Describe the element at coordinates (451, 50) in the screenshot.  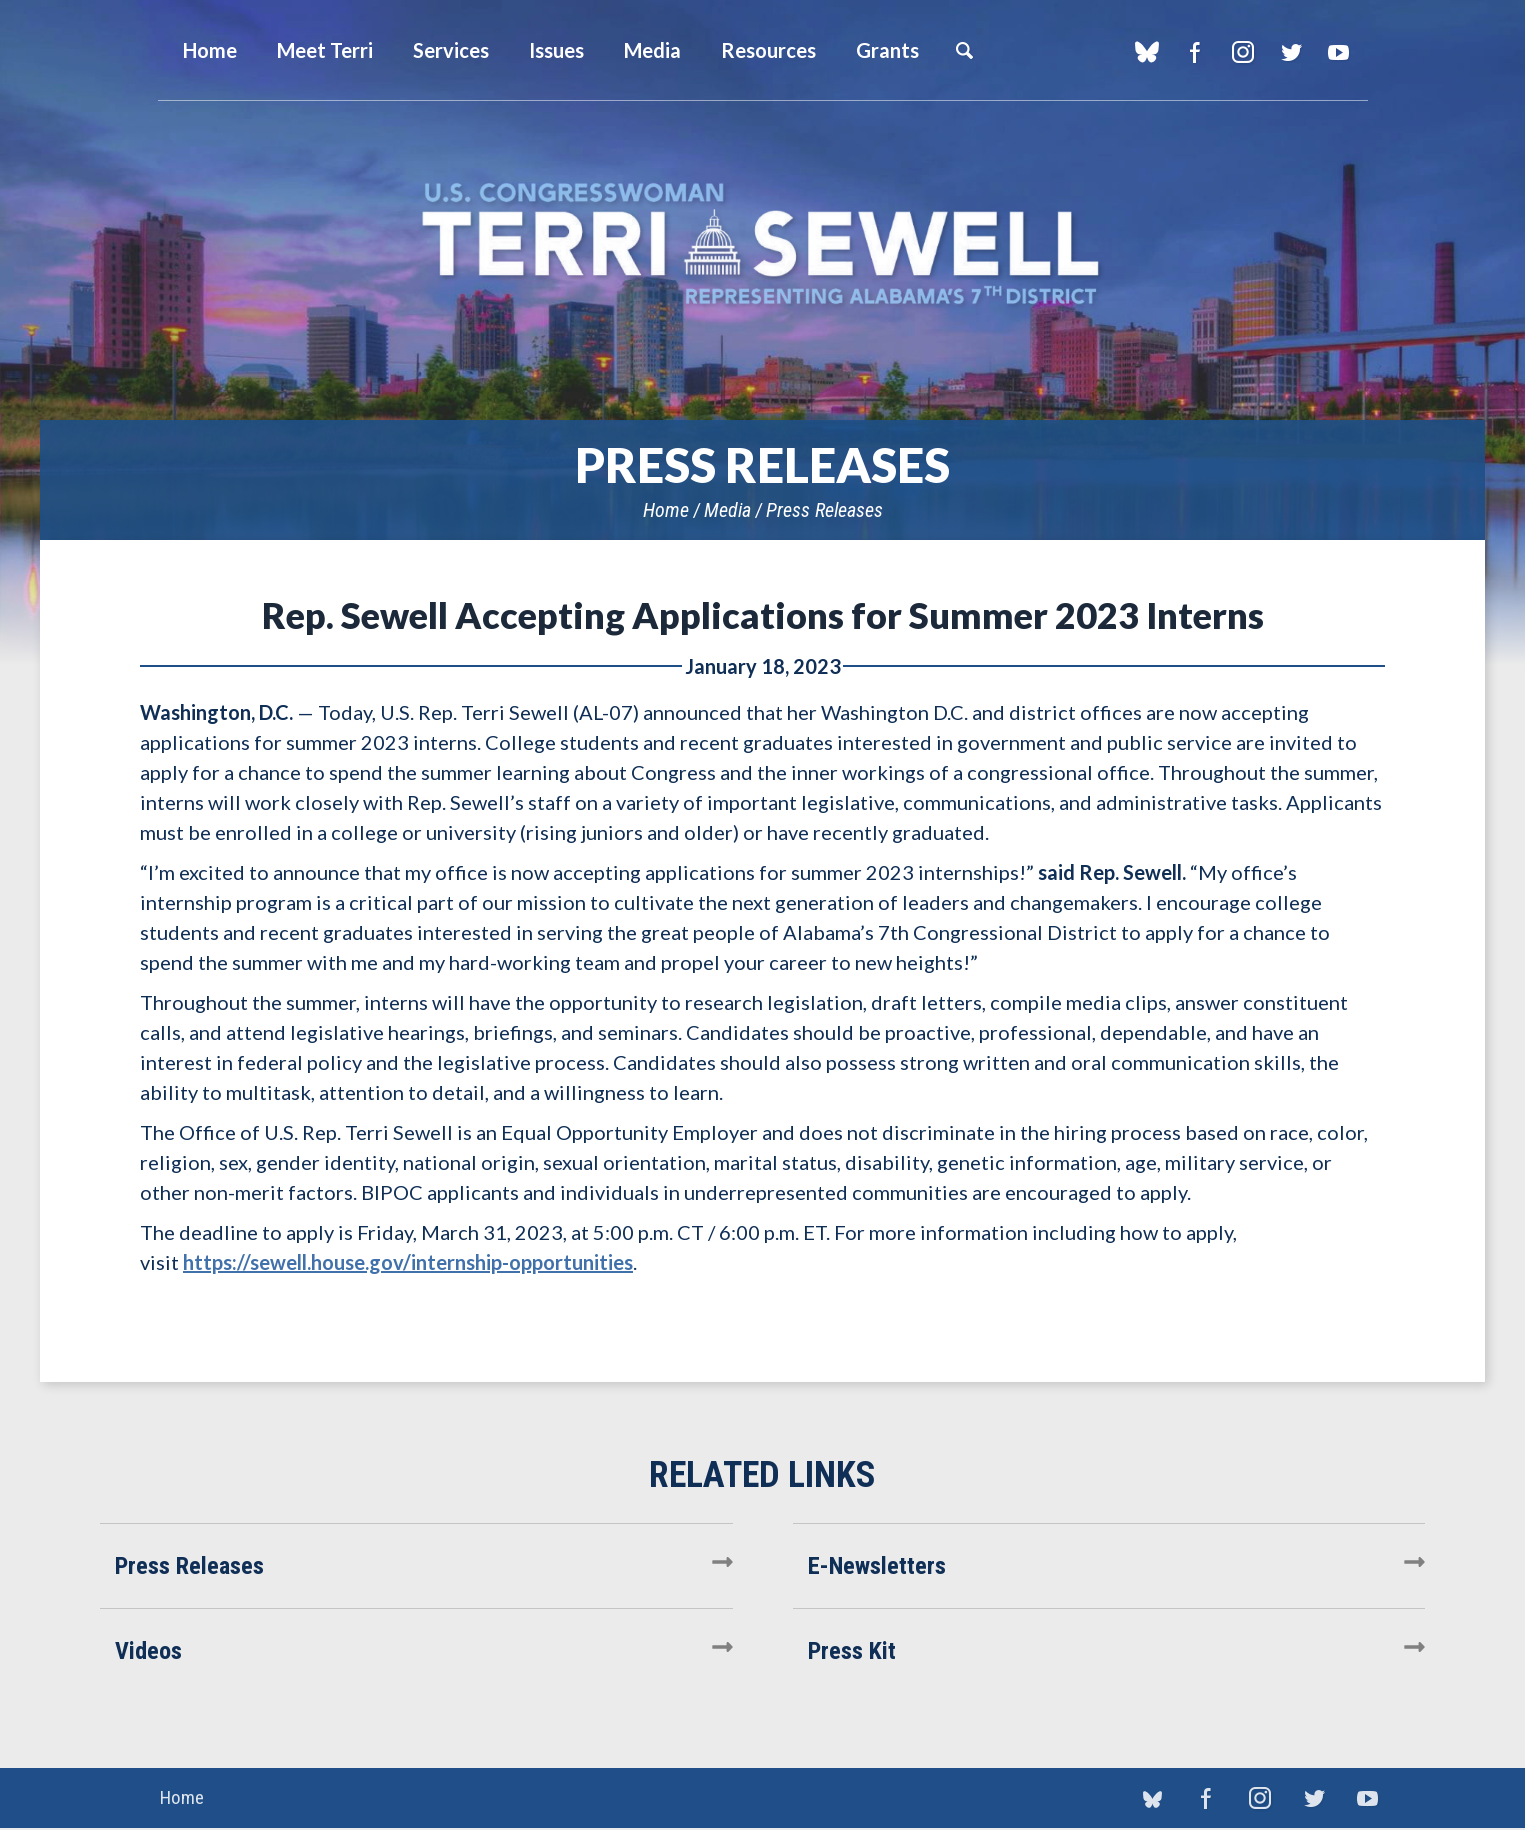
I see `Services [button]` at that location.